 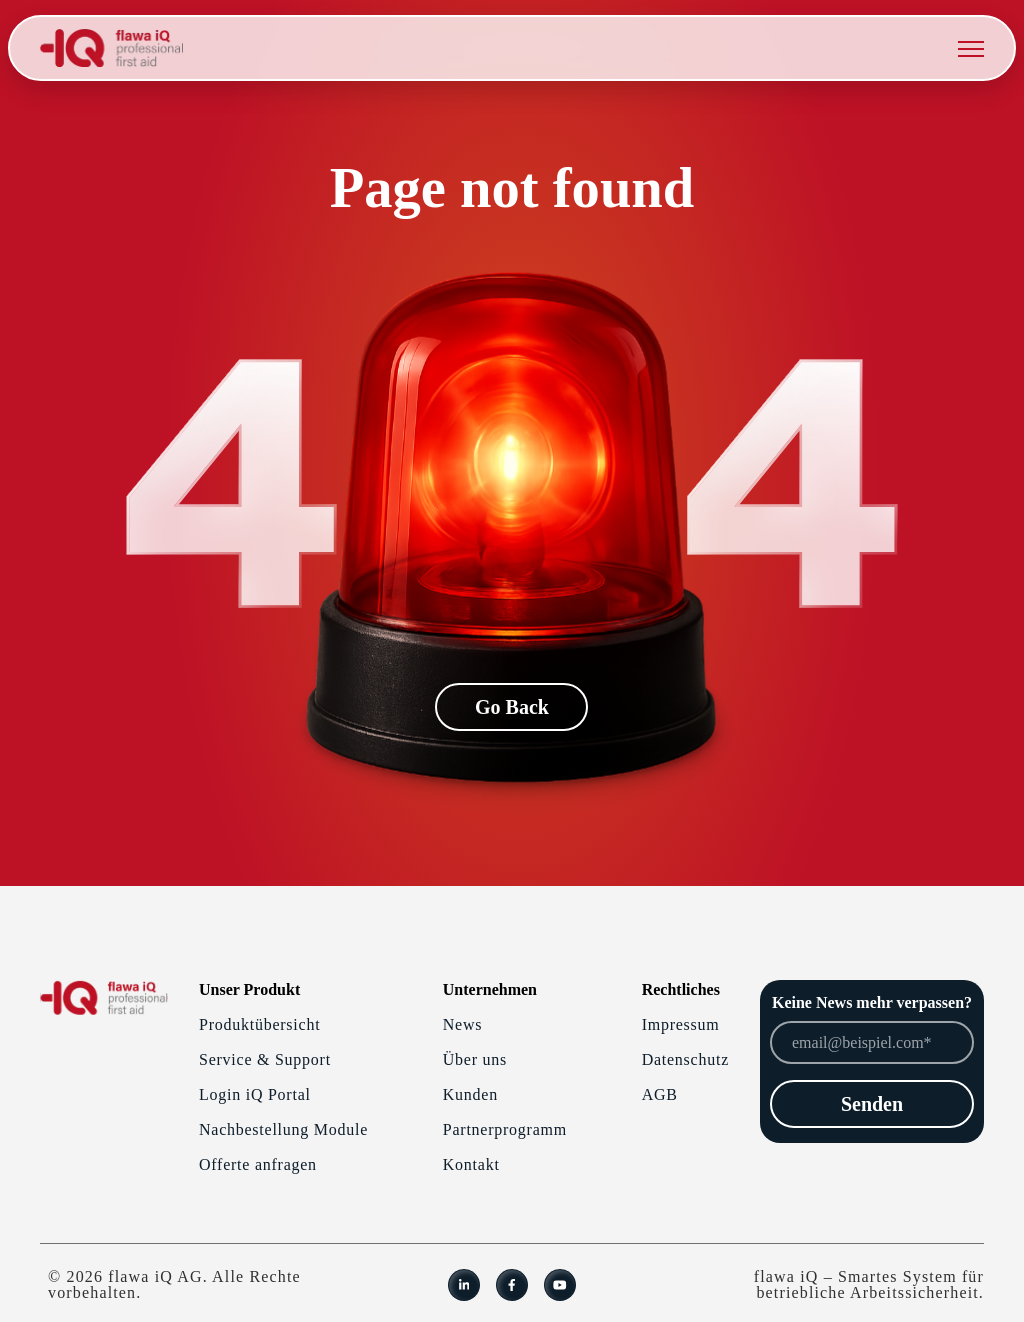 What do you see at coordinates (462, 1024) in the screenshot?
I see `News [menuitem]` at bounding box center [462, 1024].